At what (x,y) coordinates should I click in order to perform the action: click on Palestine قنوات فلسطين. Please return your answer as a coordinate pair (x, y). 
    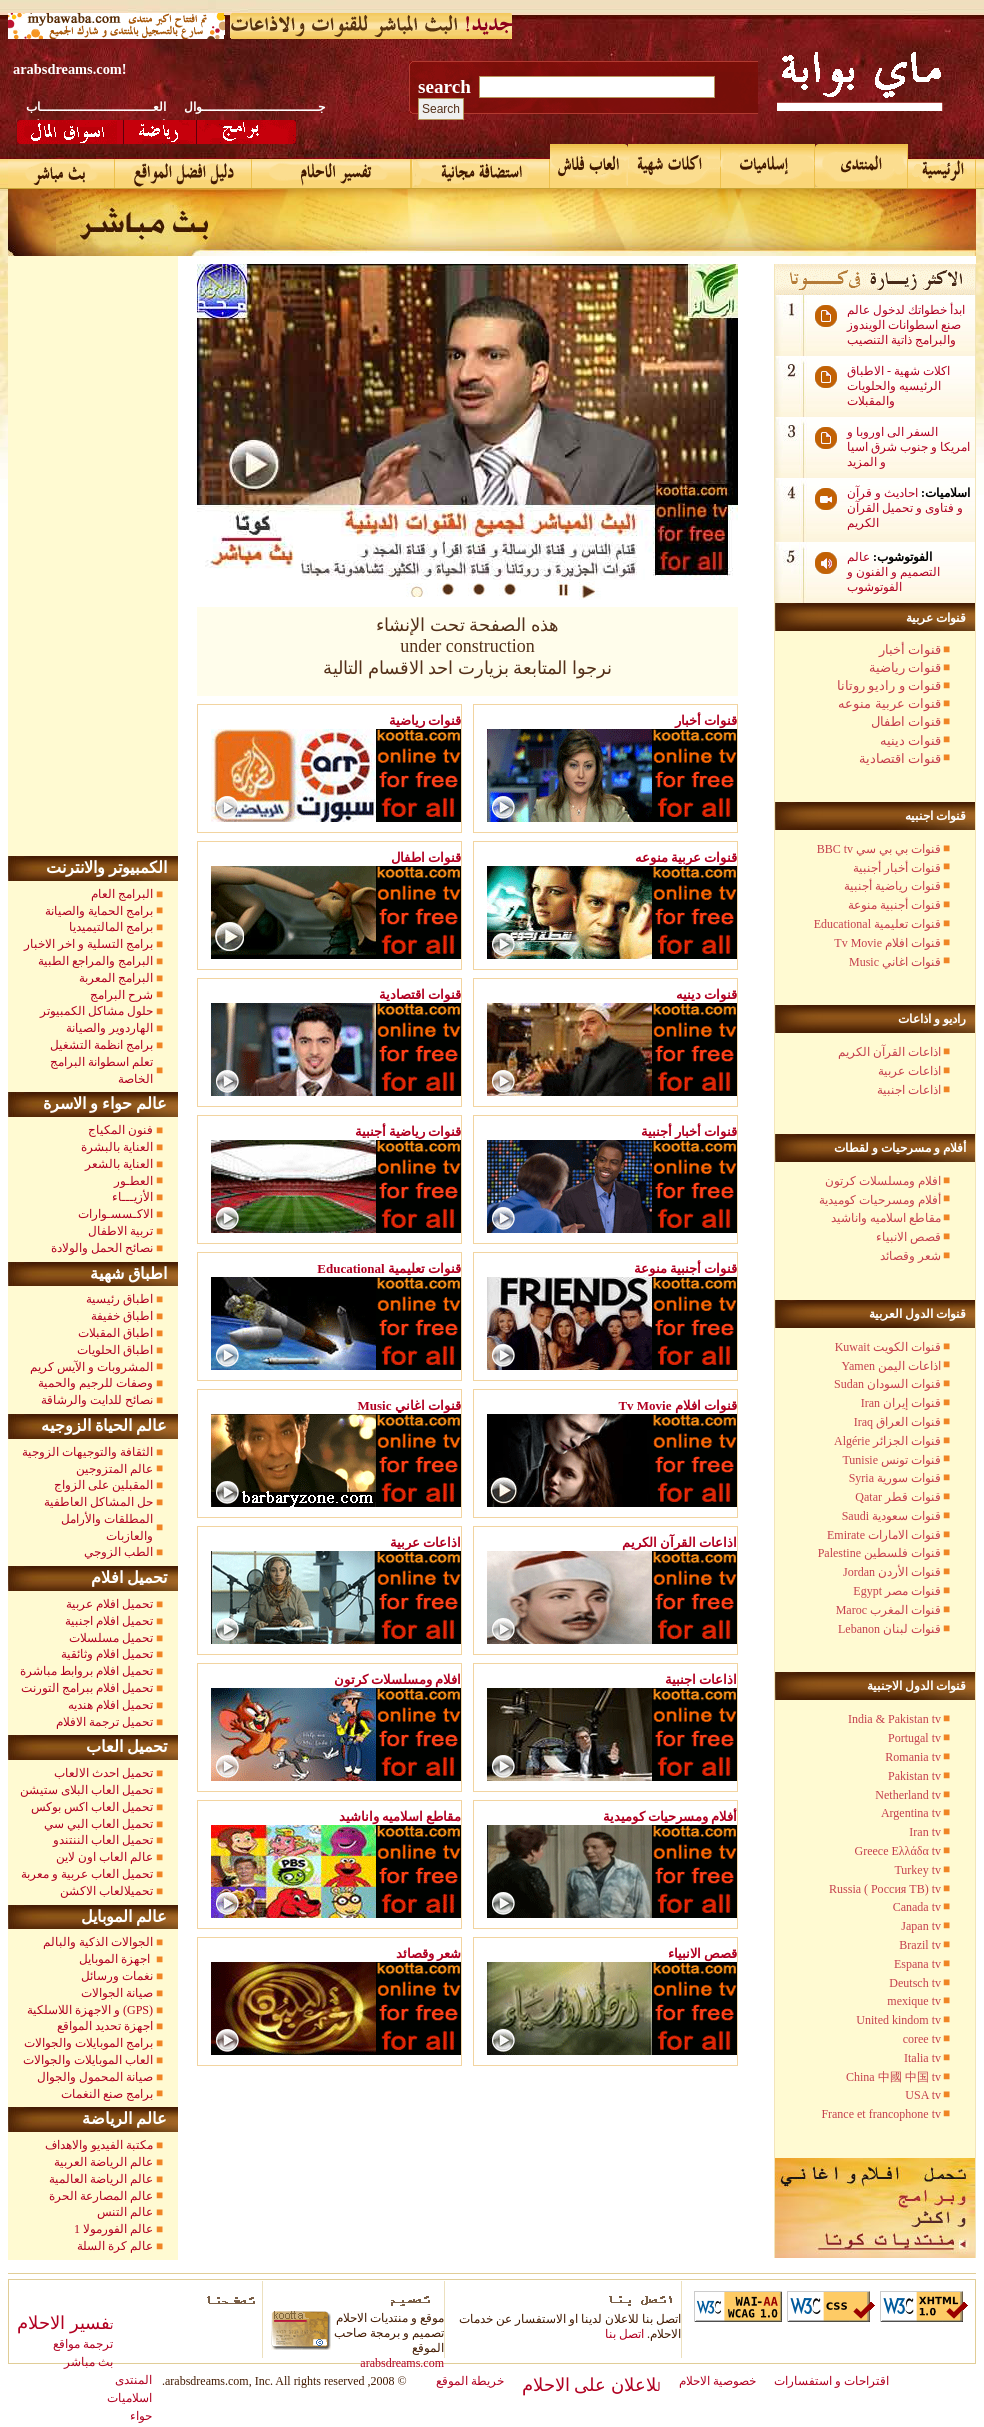
    Looking at the image, I should click on (879, 1553).